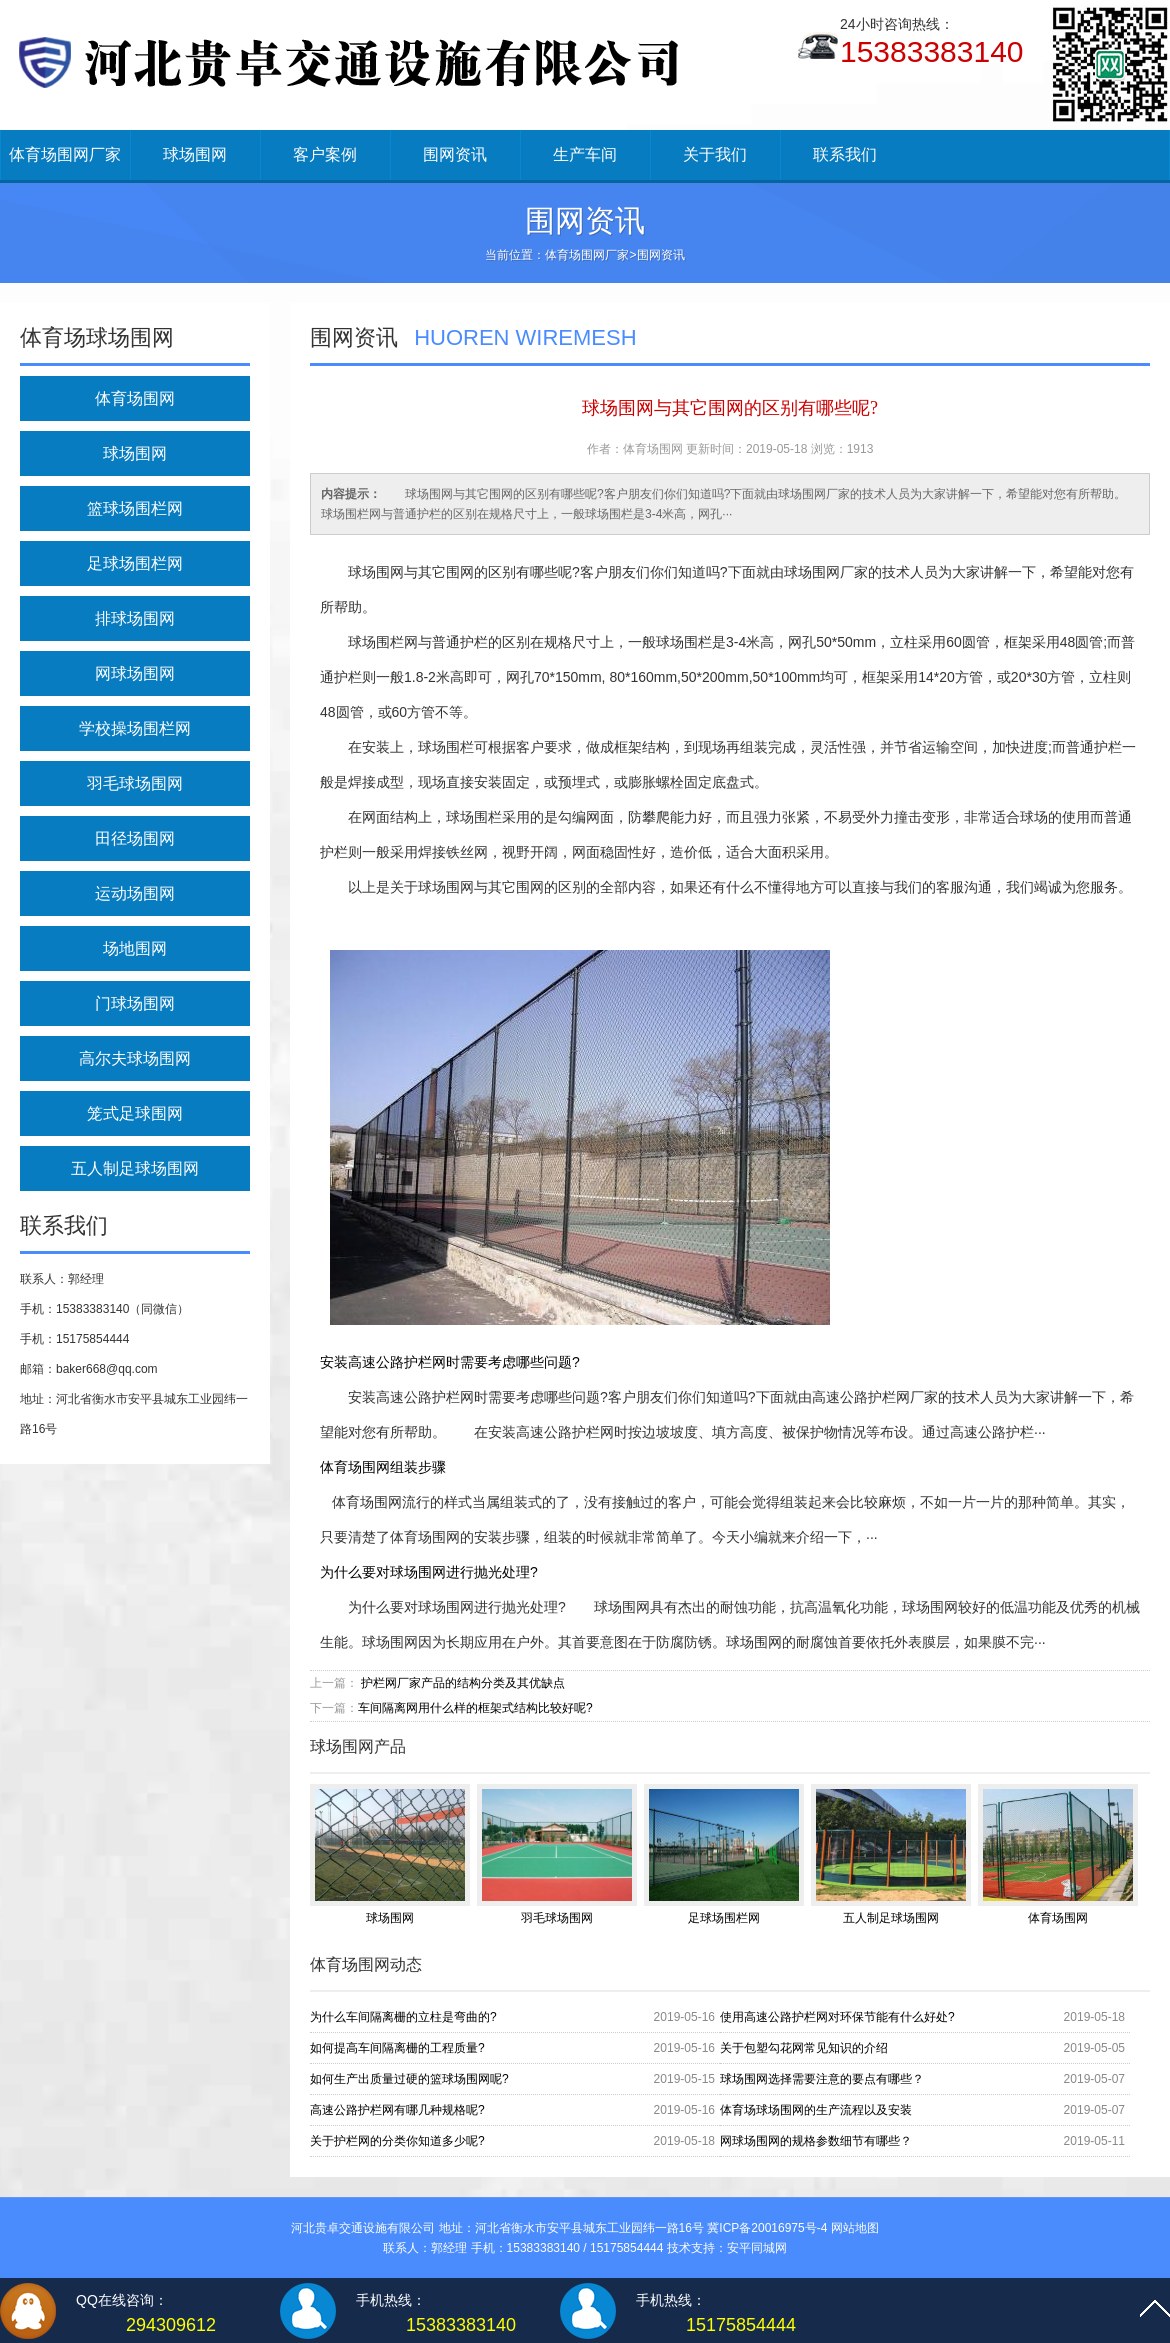  What do you see at coordinates (135, 508) in the screenshot?
I see `篮球场围栏网` at bounding box center [135, 508].